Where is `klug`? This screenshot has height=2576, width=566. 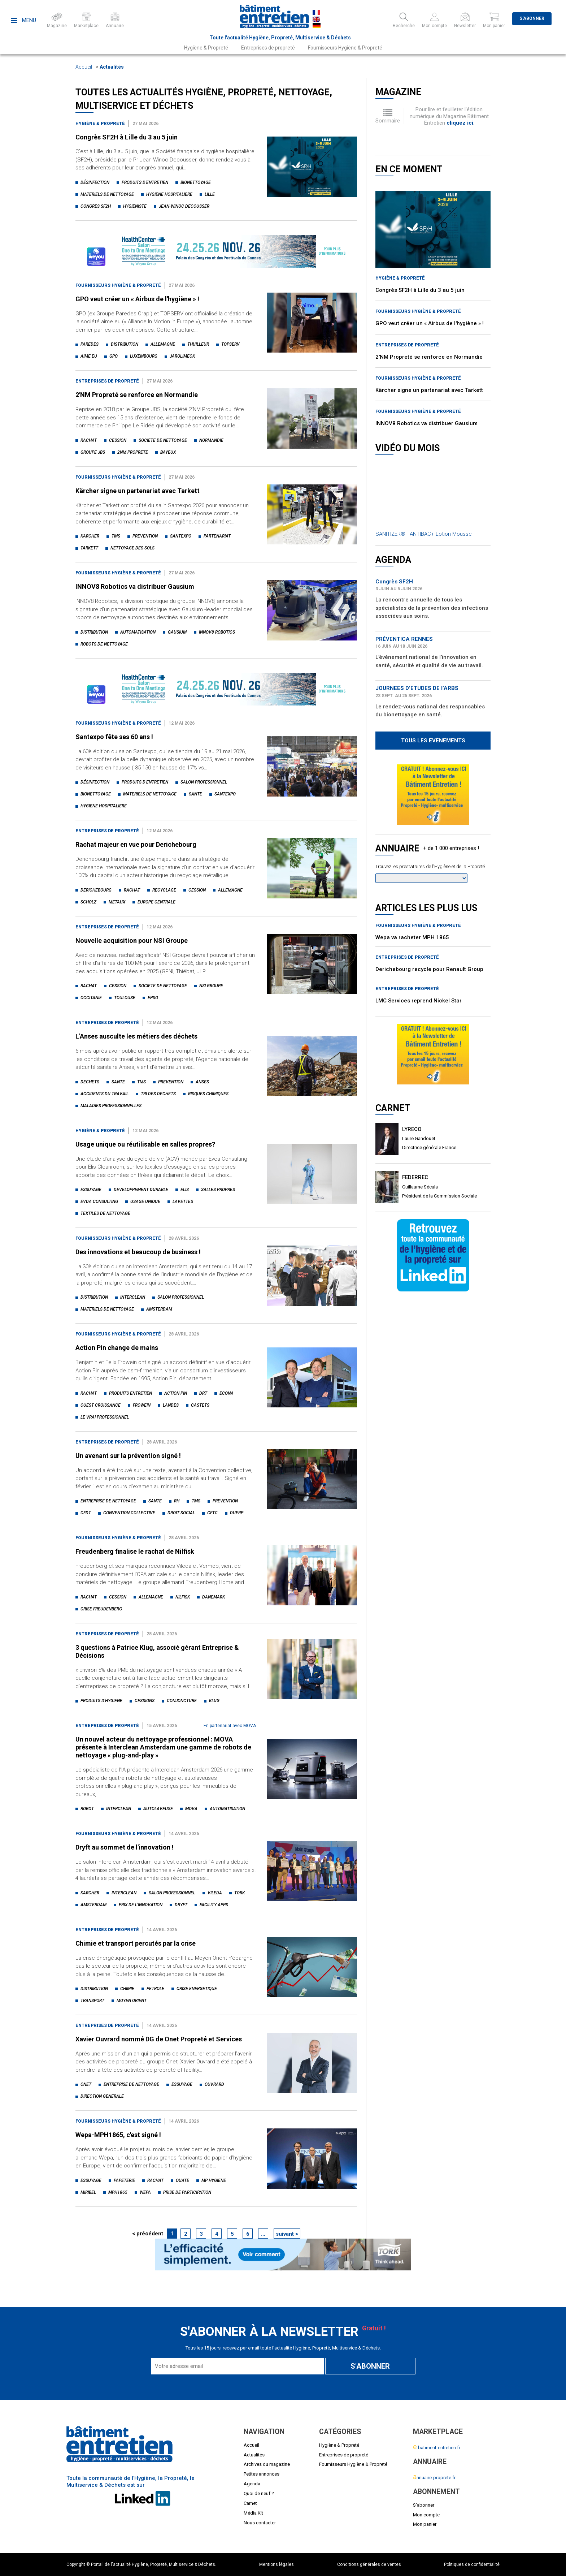
klug is located at coordinates (214, 1700).